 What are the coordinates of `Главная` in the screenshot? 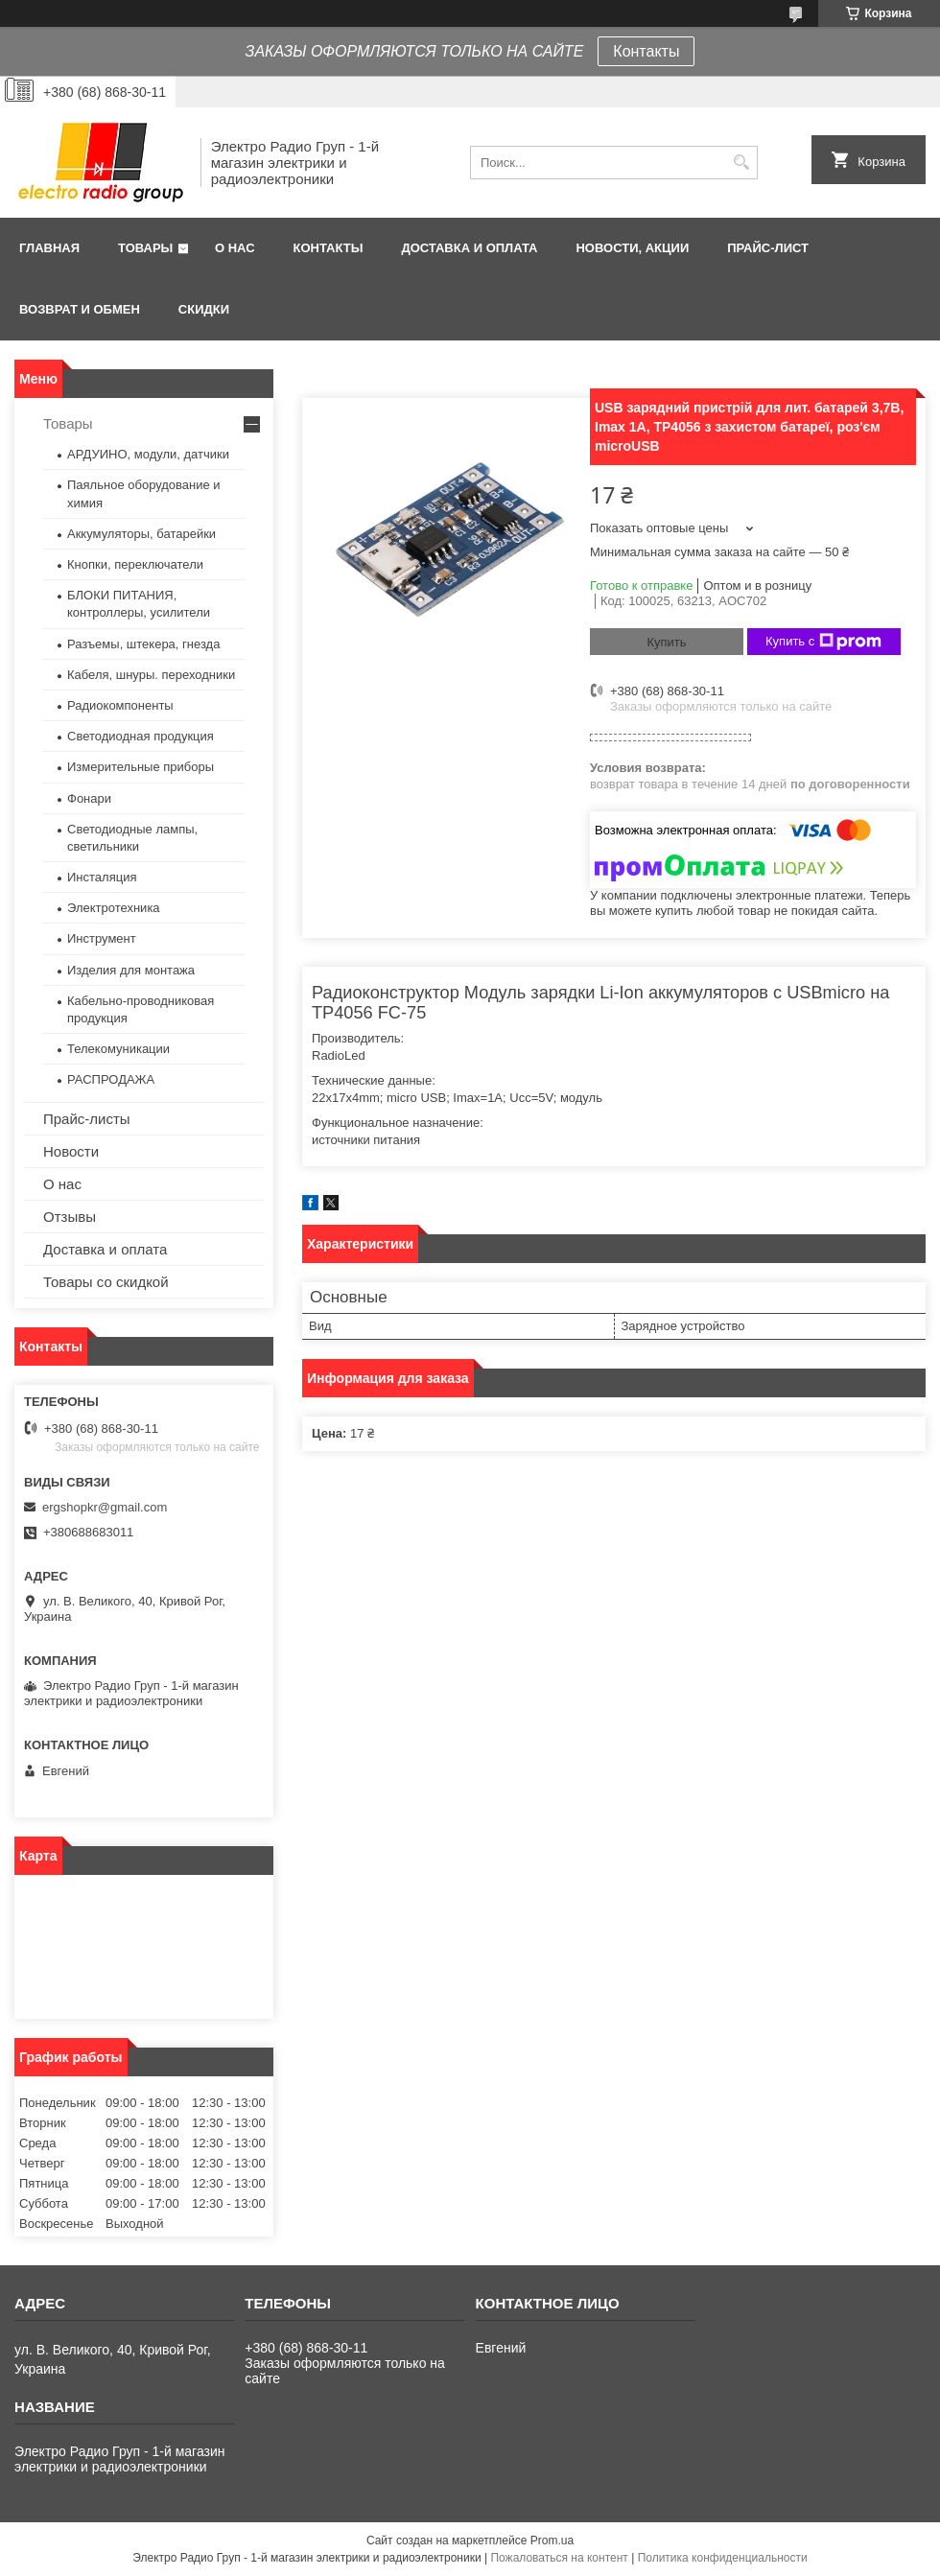 It's located at (49, 248).